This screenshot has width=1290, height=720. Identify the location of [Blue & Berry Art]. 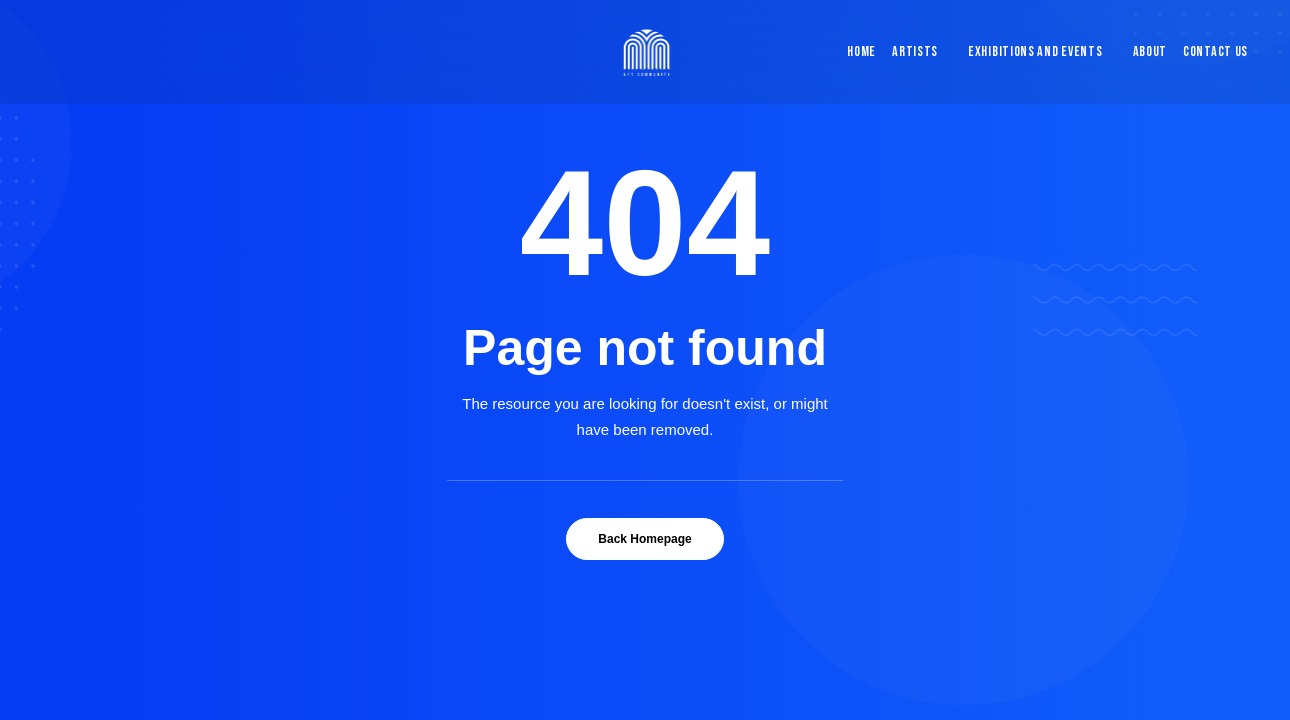
(645, 52).